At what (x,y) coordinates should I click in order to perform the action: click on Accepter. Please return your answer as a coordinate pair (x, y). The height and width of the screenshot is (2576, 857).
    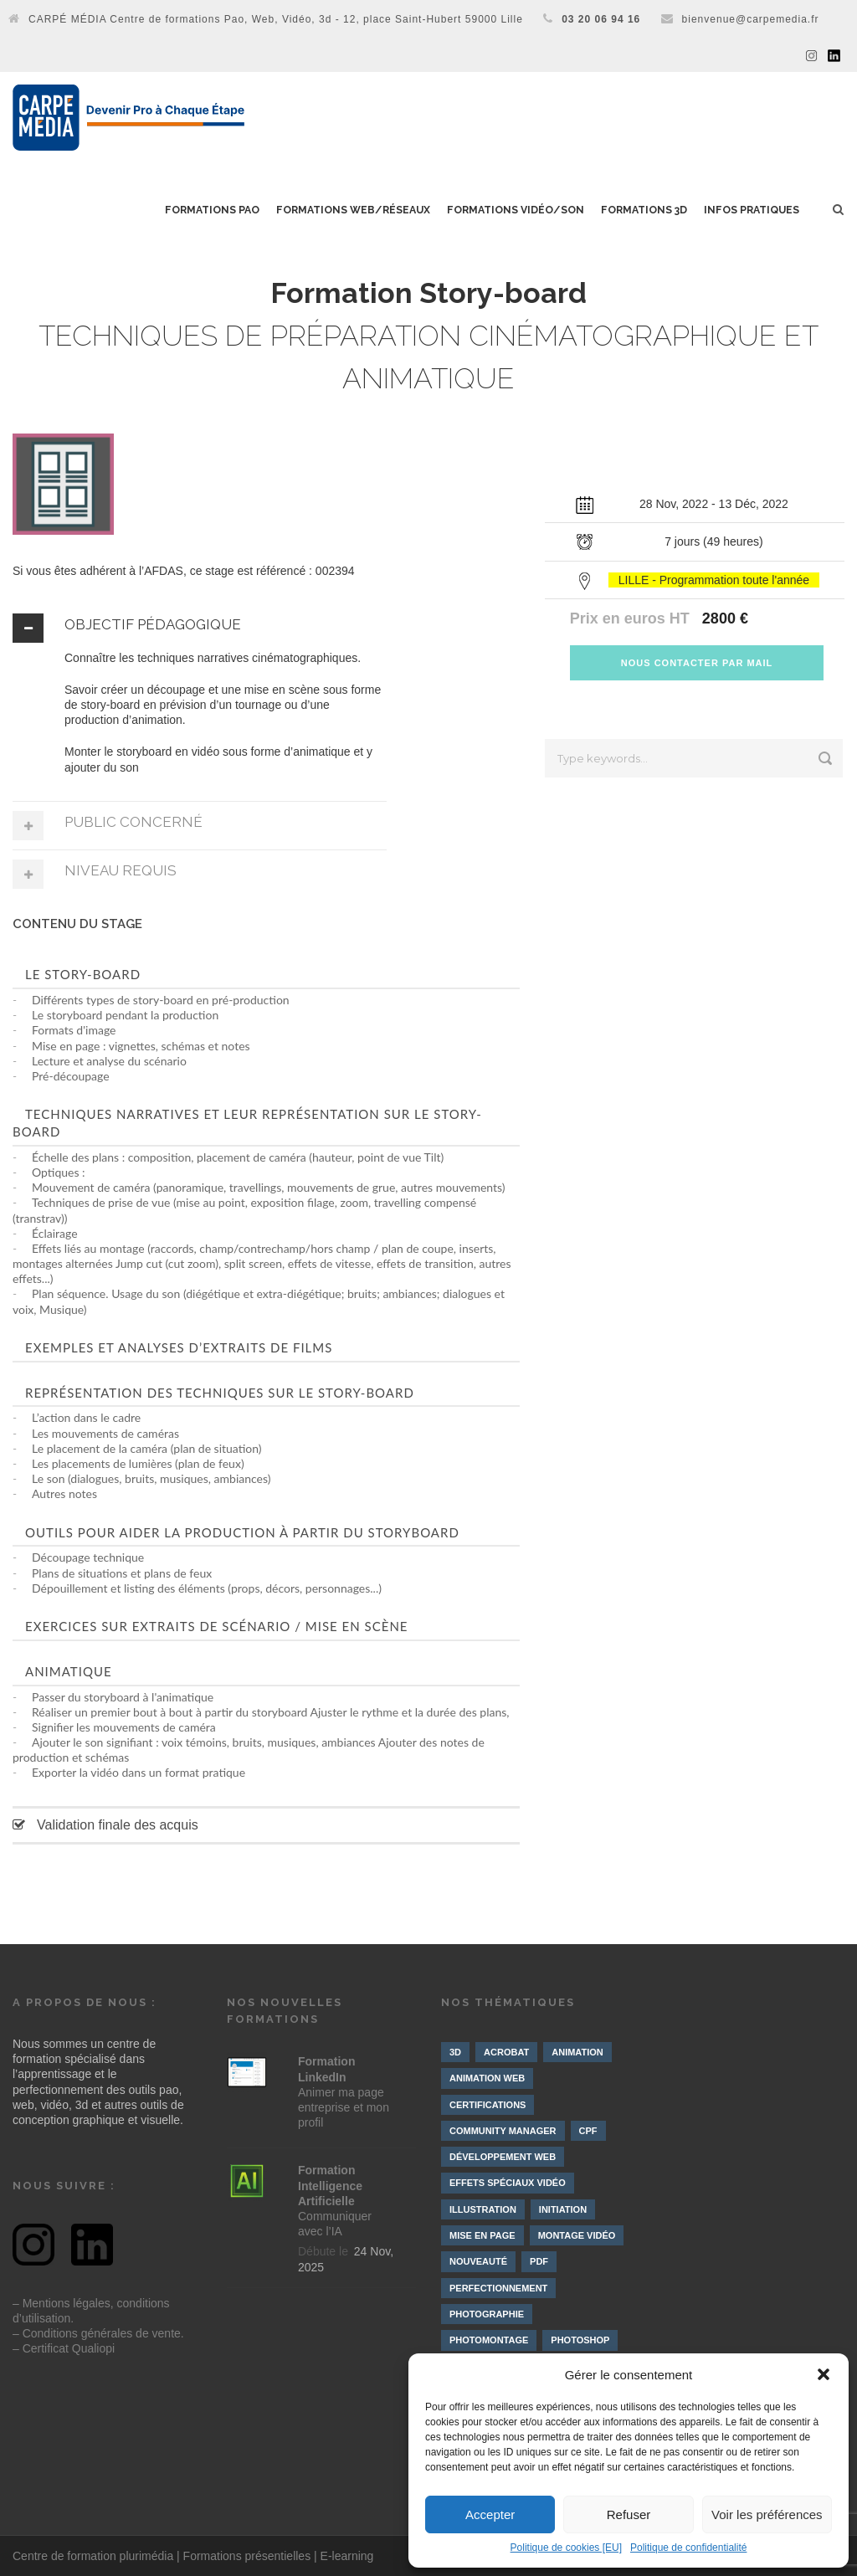
    Looking at the image, I should click on (490, 2514).